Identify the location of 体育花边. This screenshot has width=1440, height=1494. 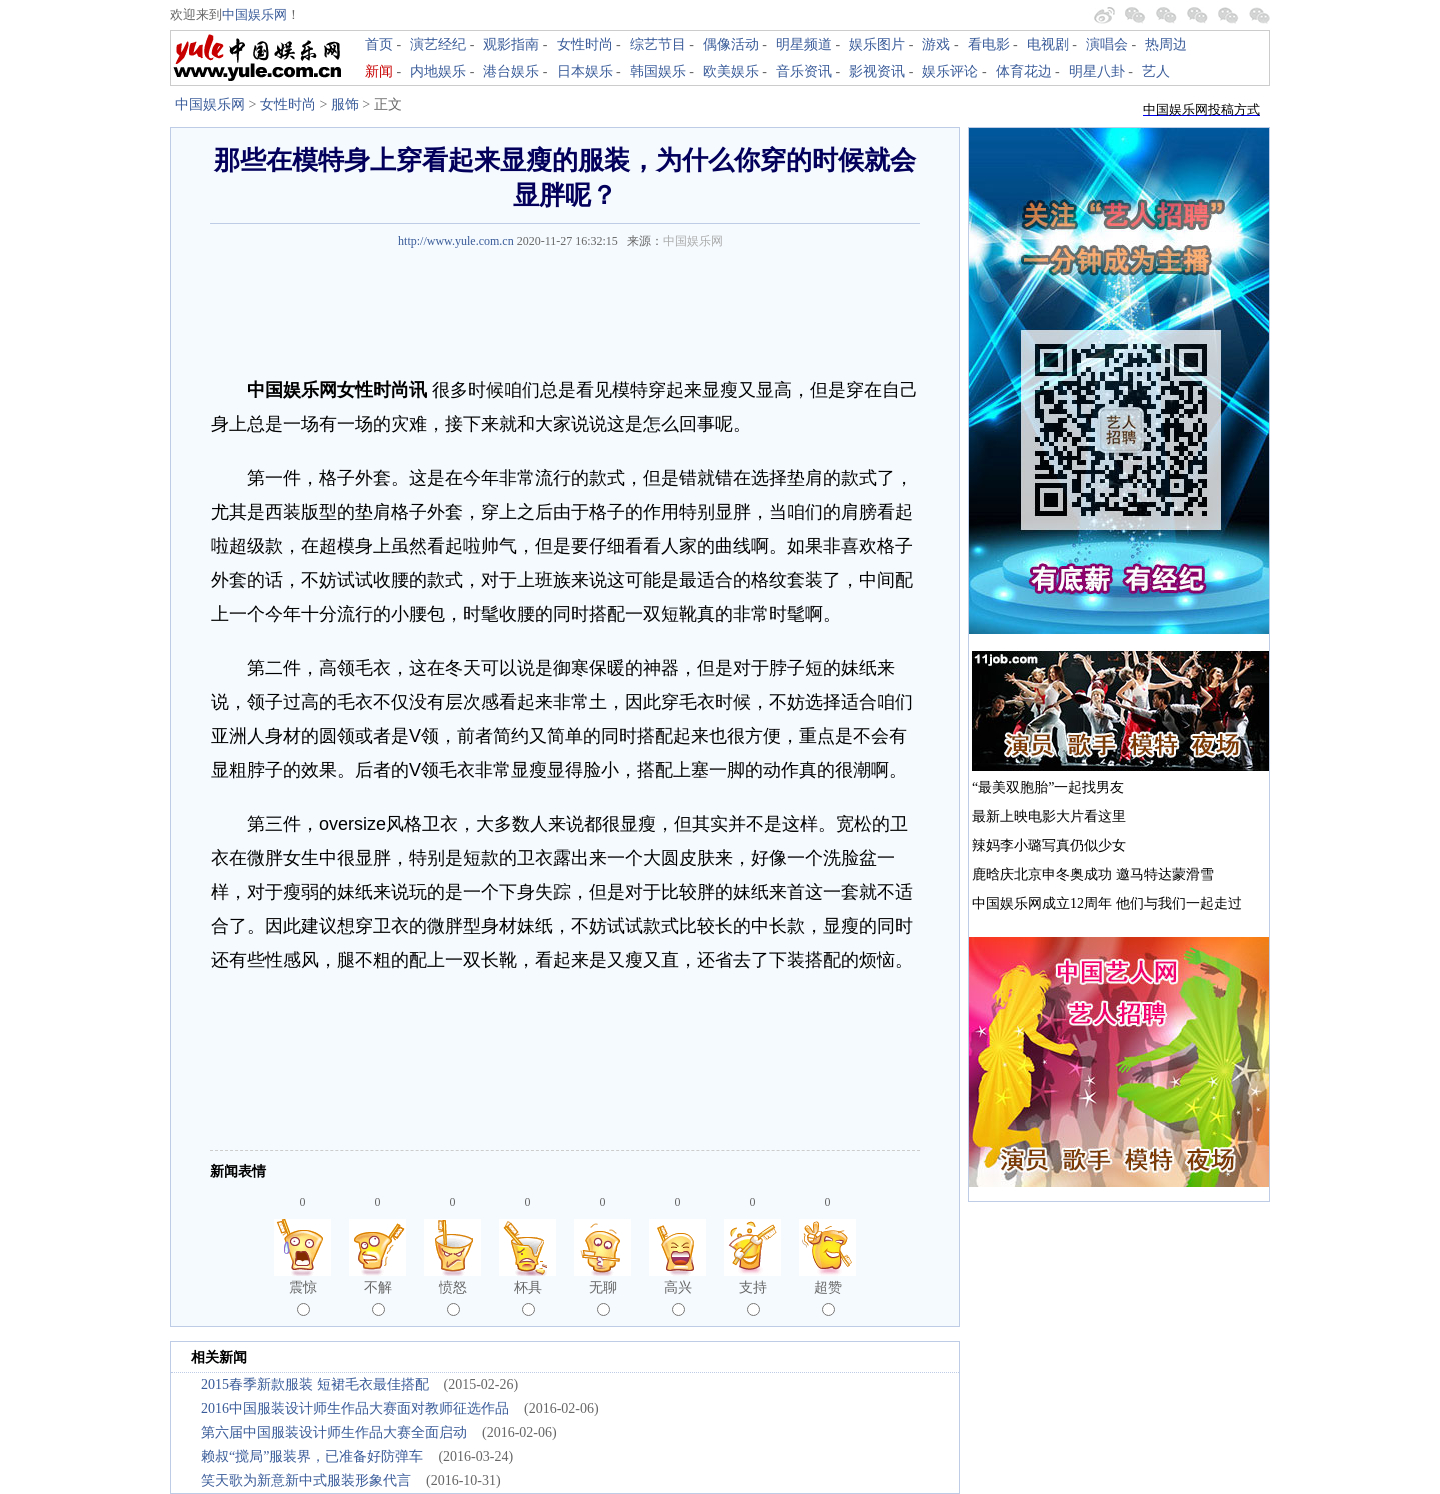
(1024, 71).